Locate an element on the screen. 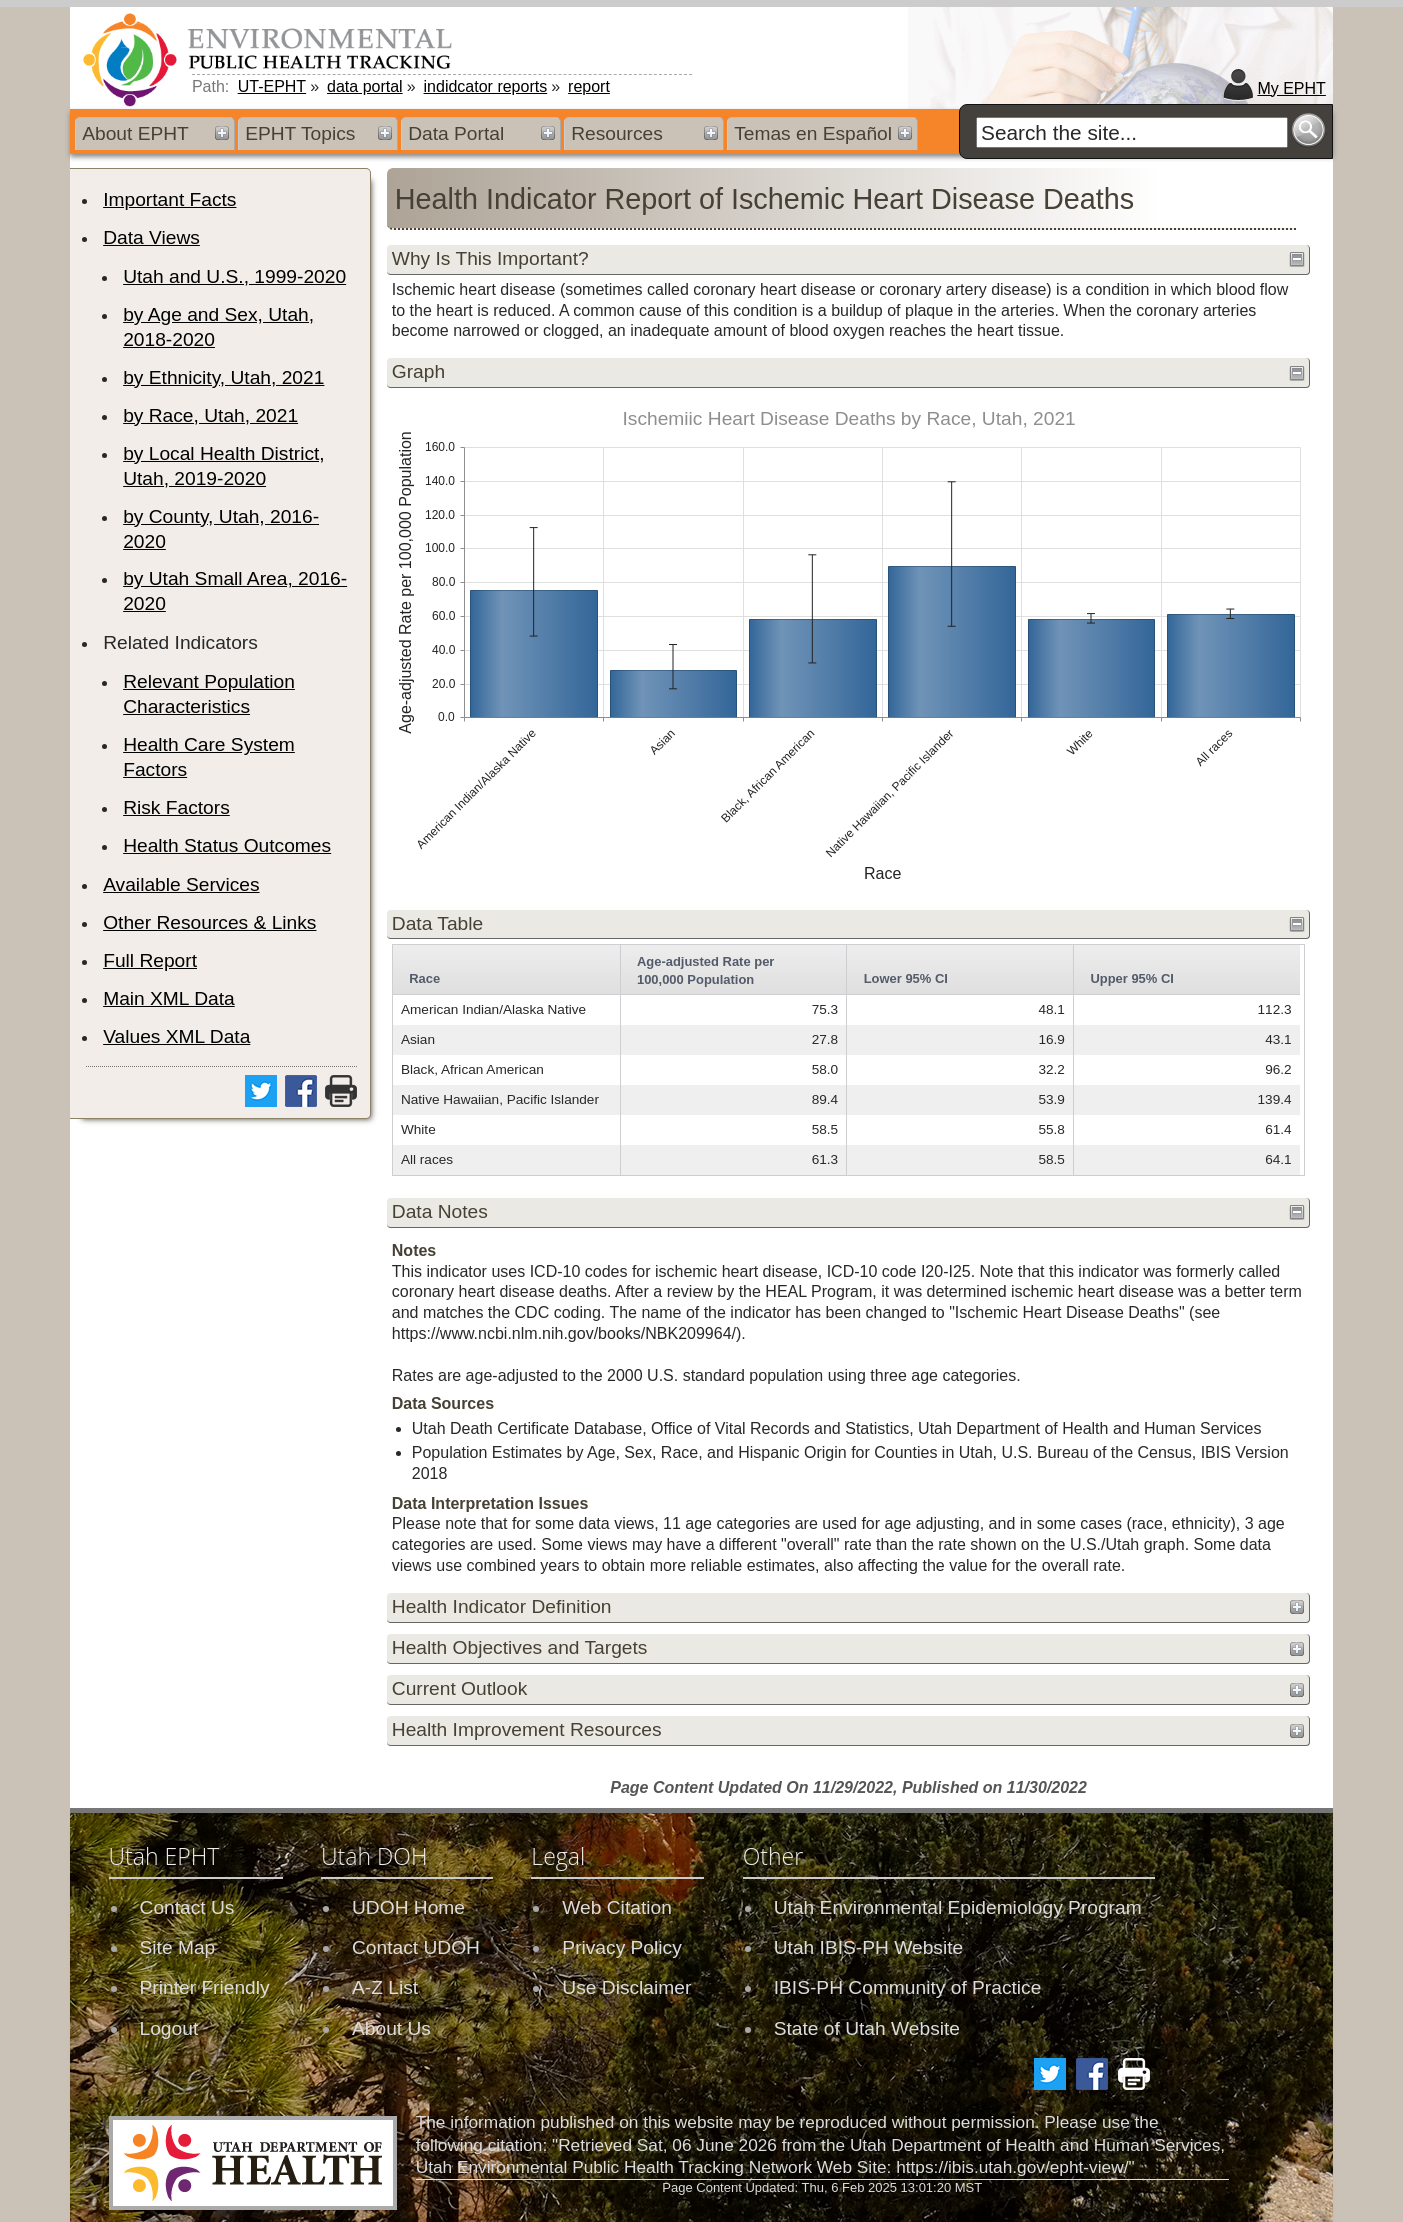  Relevant Population Characteristics is located at coordinates (209, 694).